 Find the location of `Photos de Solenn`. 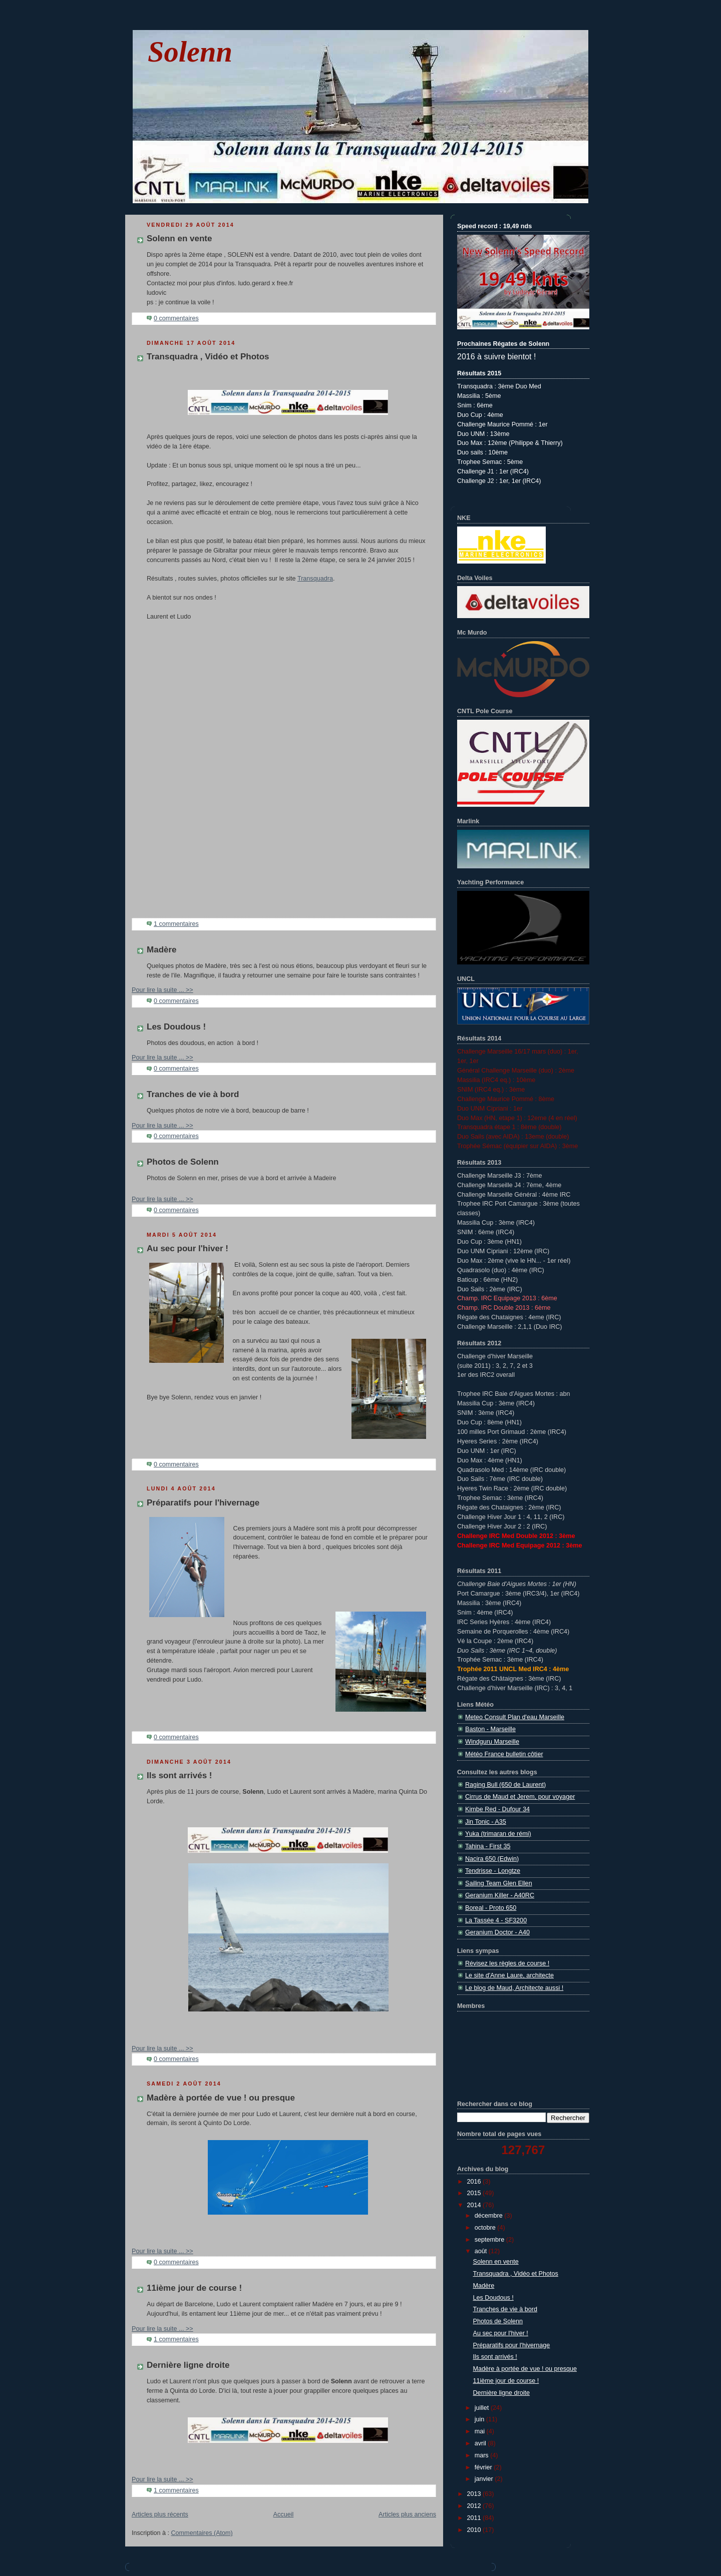

Photos de Solenn is located at coordinates (183, 1162).